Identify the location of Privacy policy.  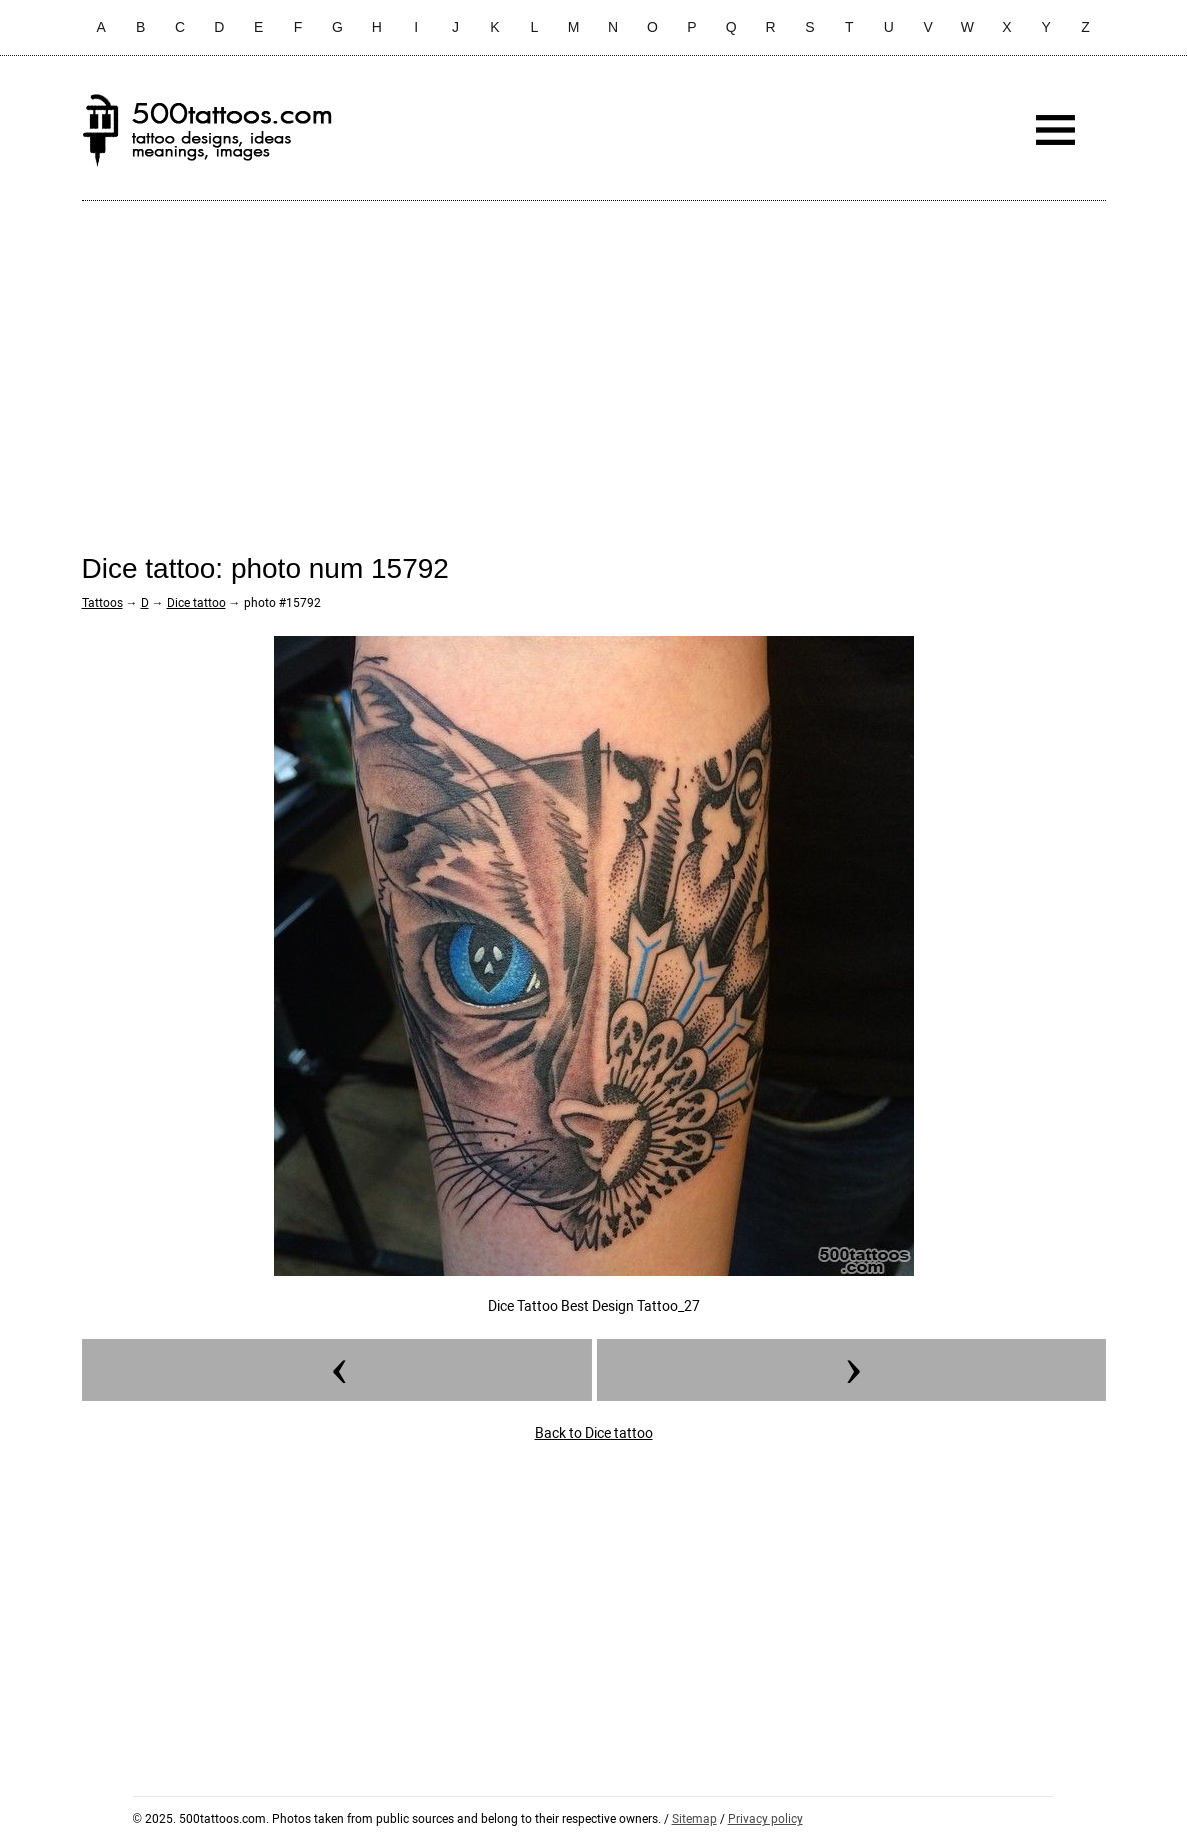
(765, 1819).